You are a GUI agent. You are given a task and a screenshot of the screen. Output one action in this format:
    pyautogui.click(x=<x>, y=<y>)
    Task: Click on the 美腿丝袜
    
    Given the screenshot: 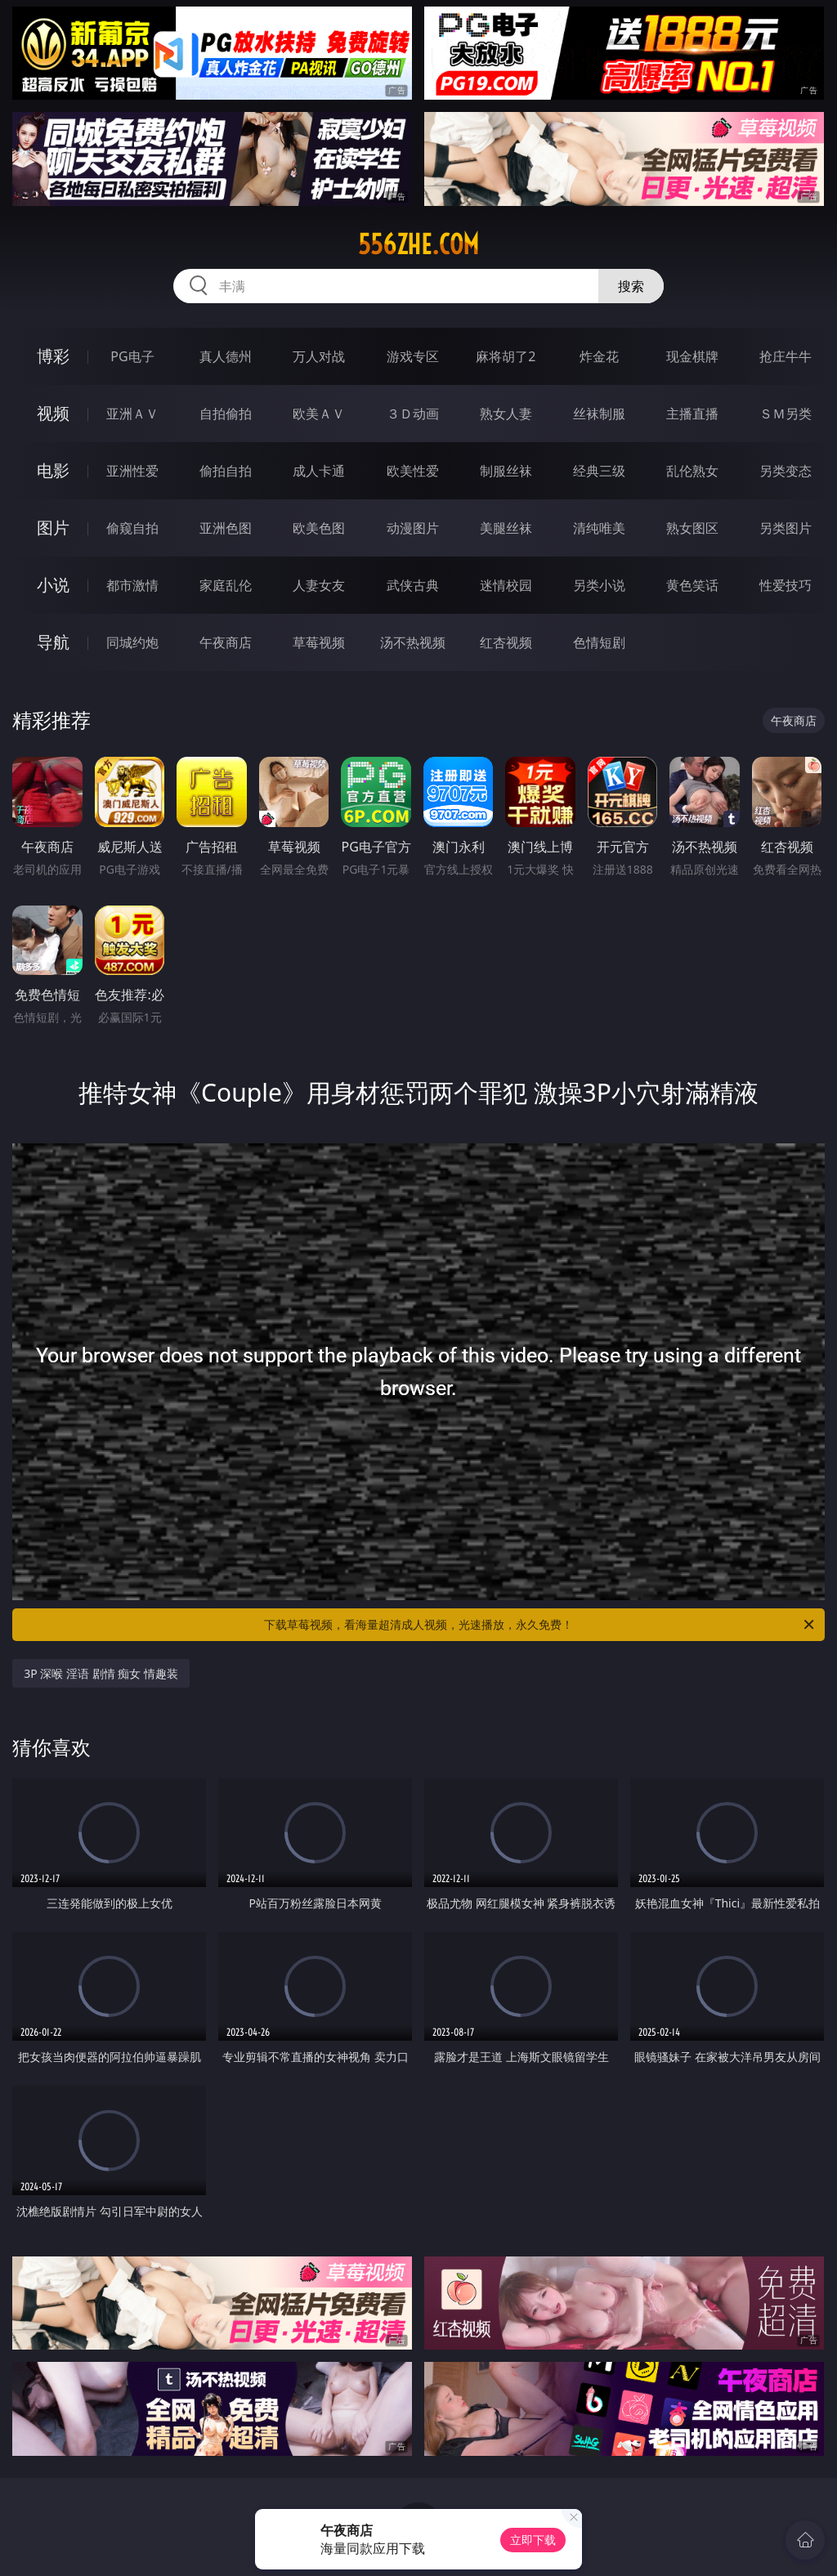 What is the action you would take?
    pyautogui.click(x=506, y=528)
    